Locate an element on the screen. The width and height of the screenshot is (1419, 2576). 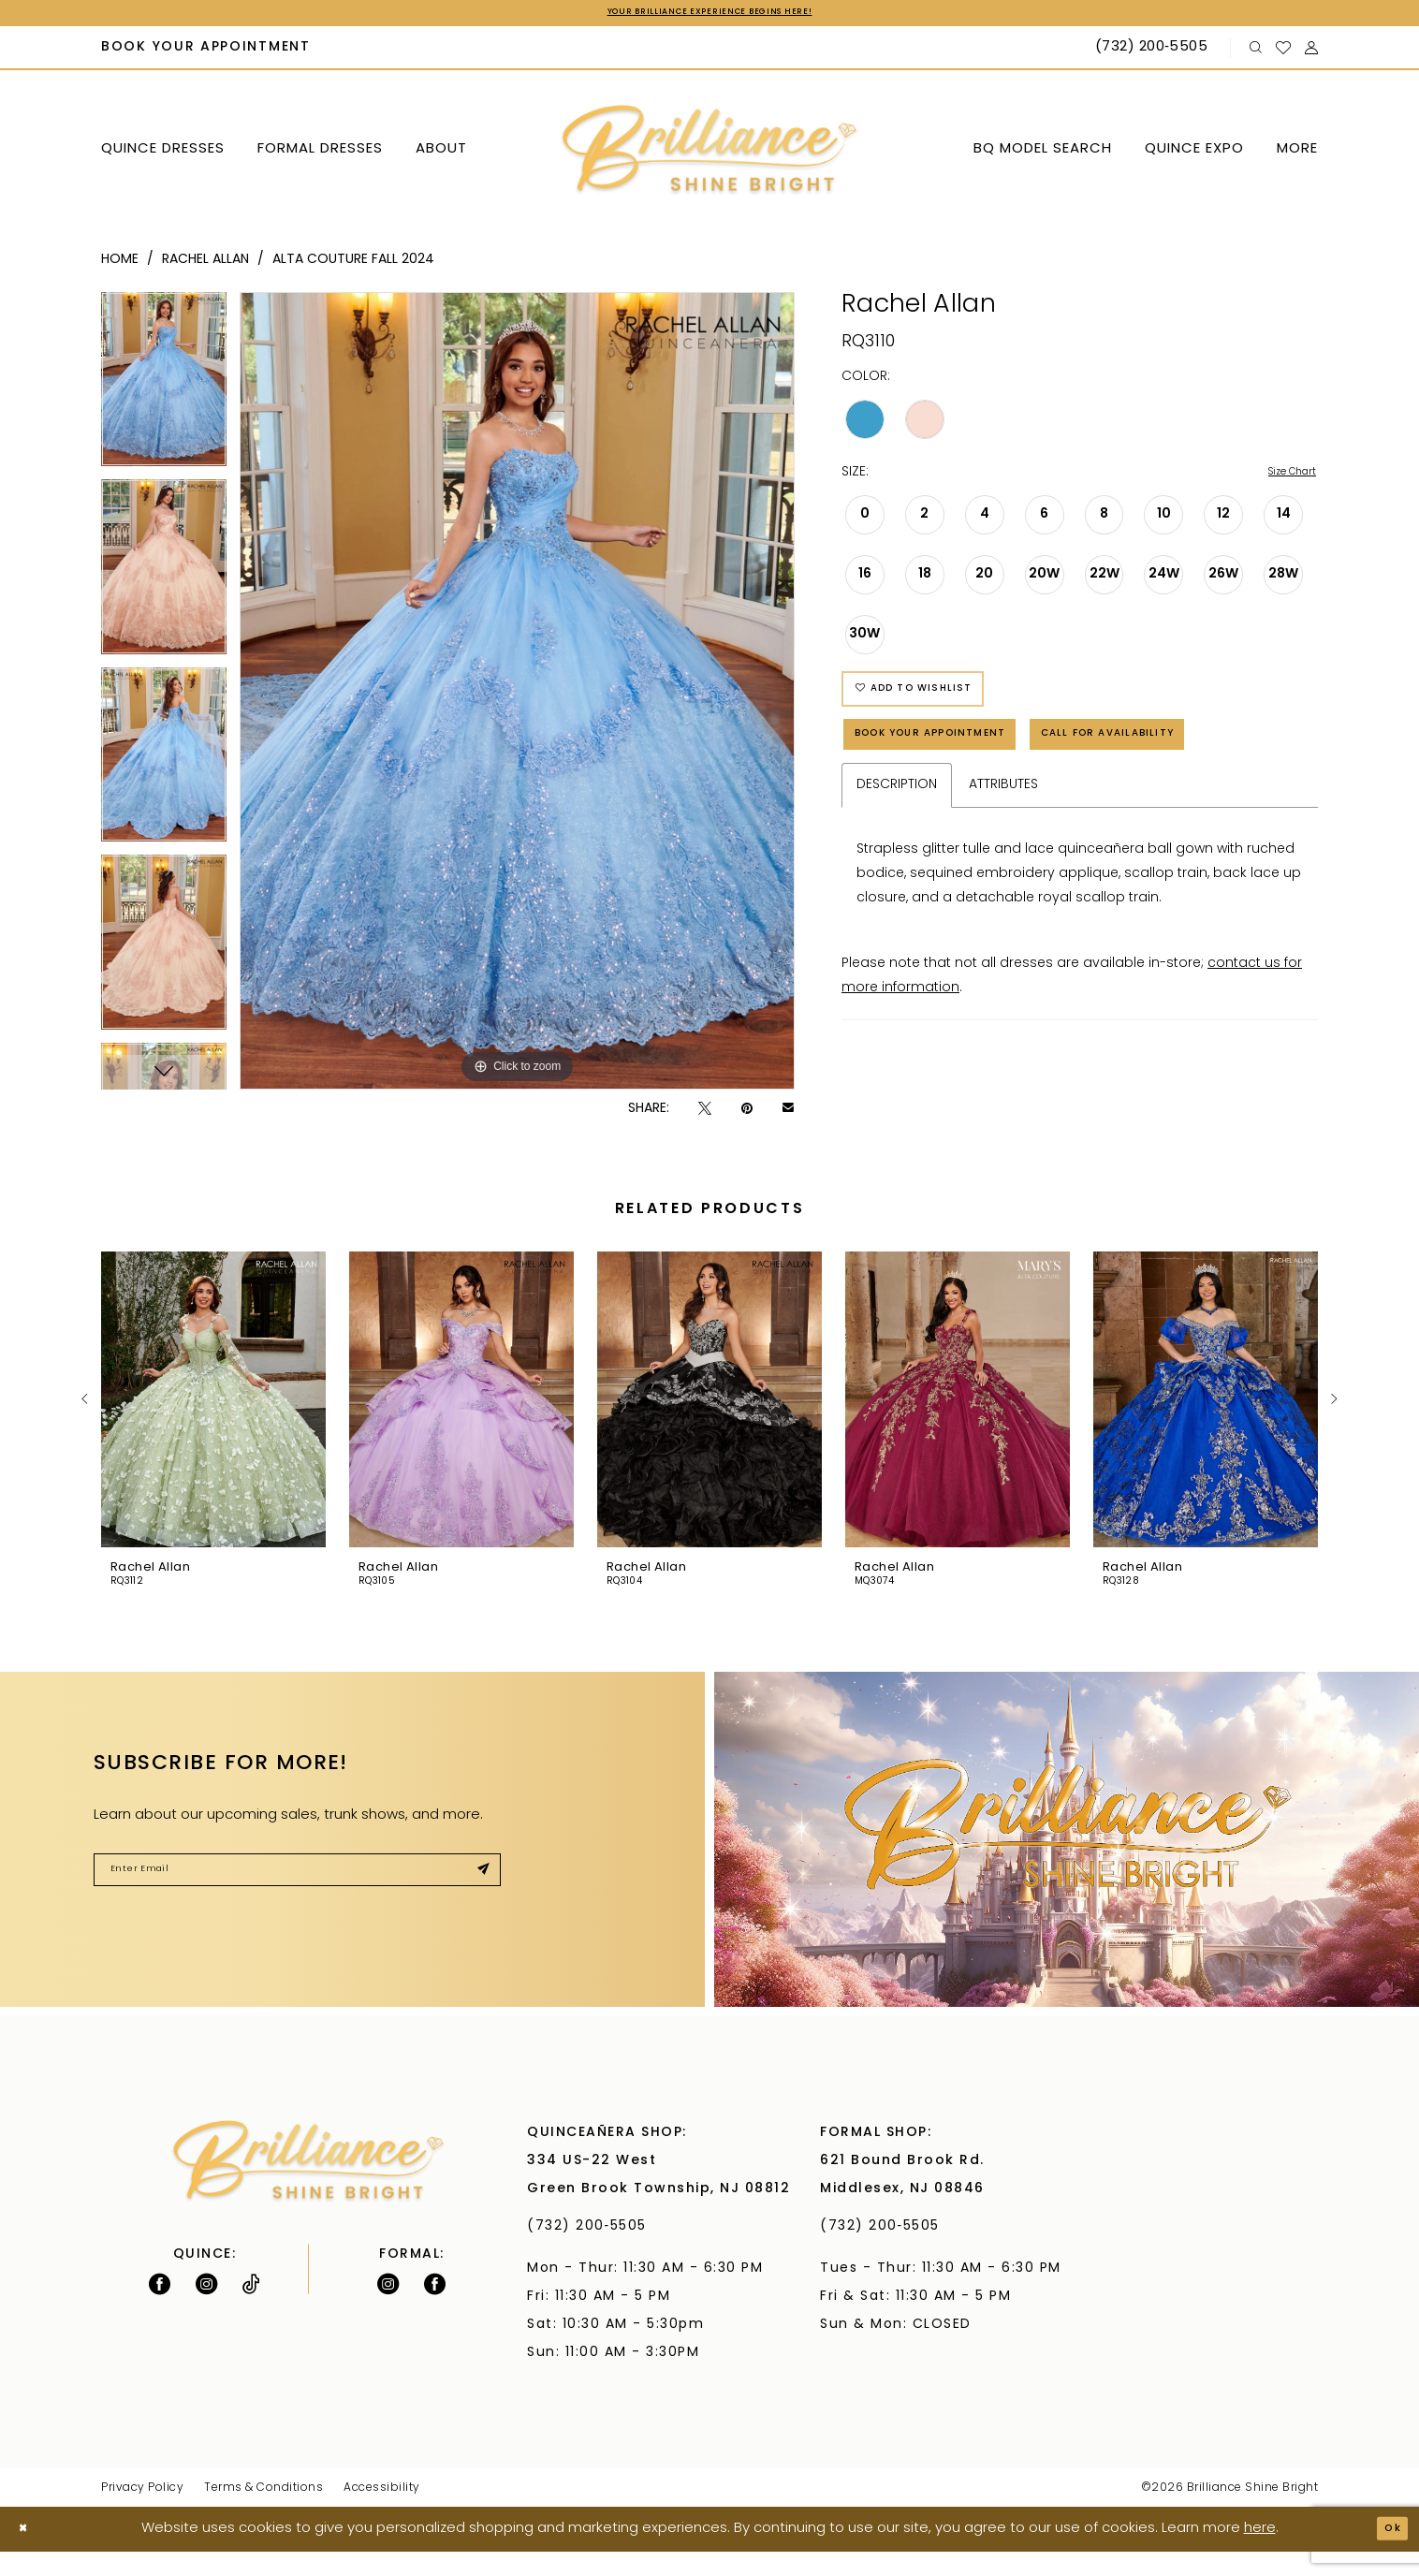
[Submit Subscribe] is located at coordinates (477, 1901).